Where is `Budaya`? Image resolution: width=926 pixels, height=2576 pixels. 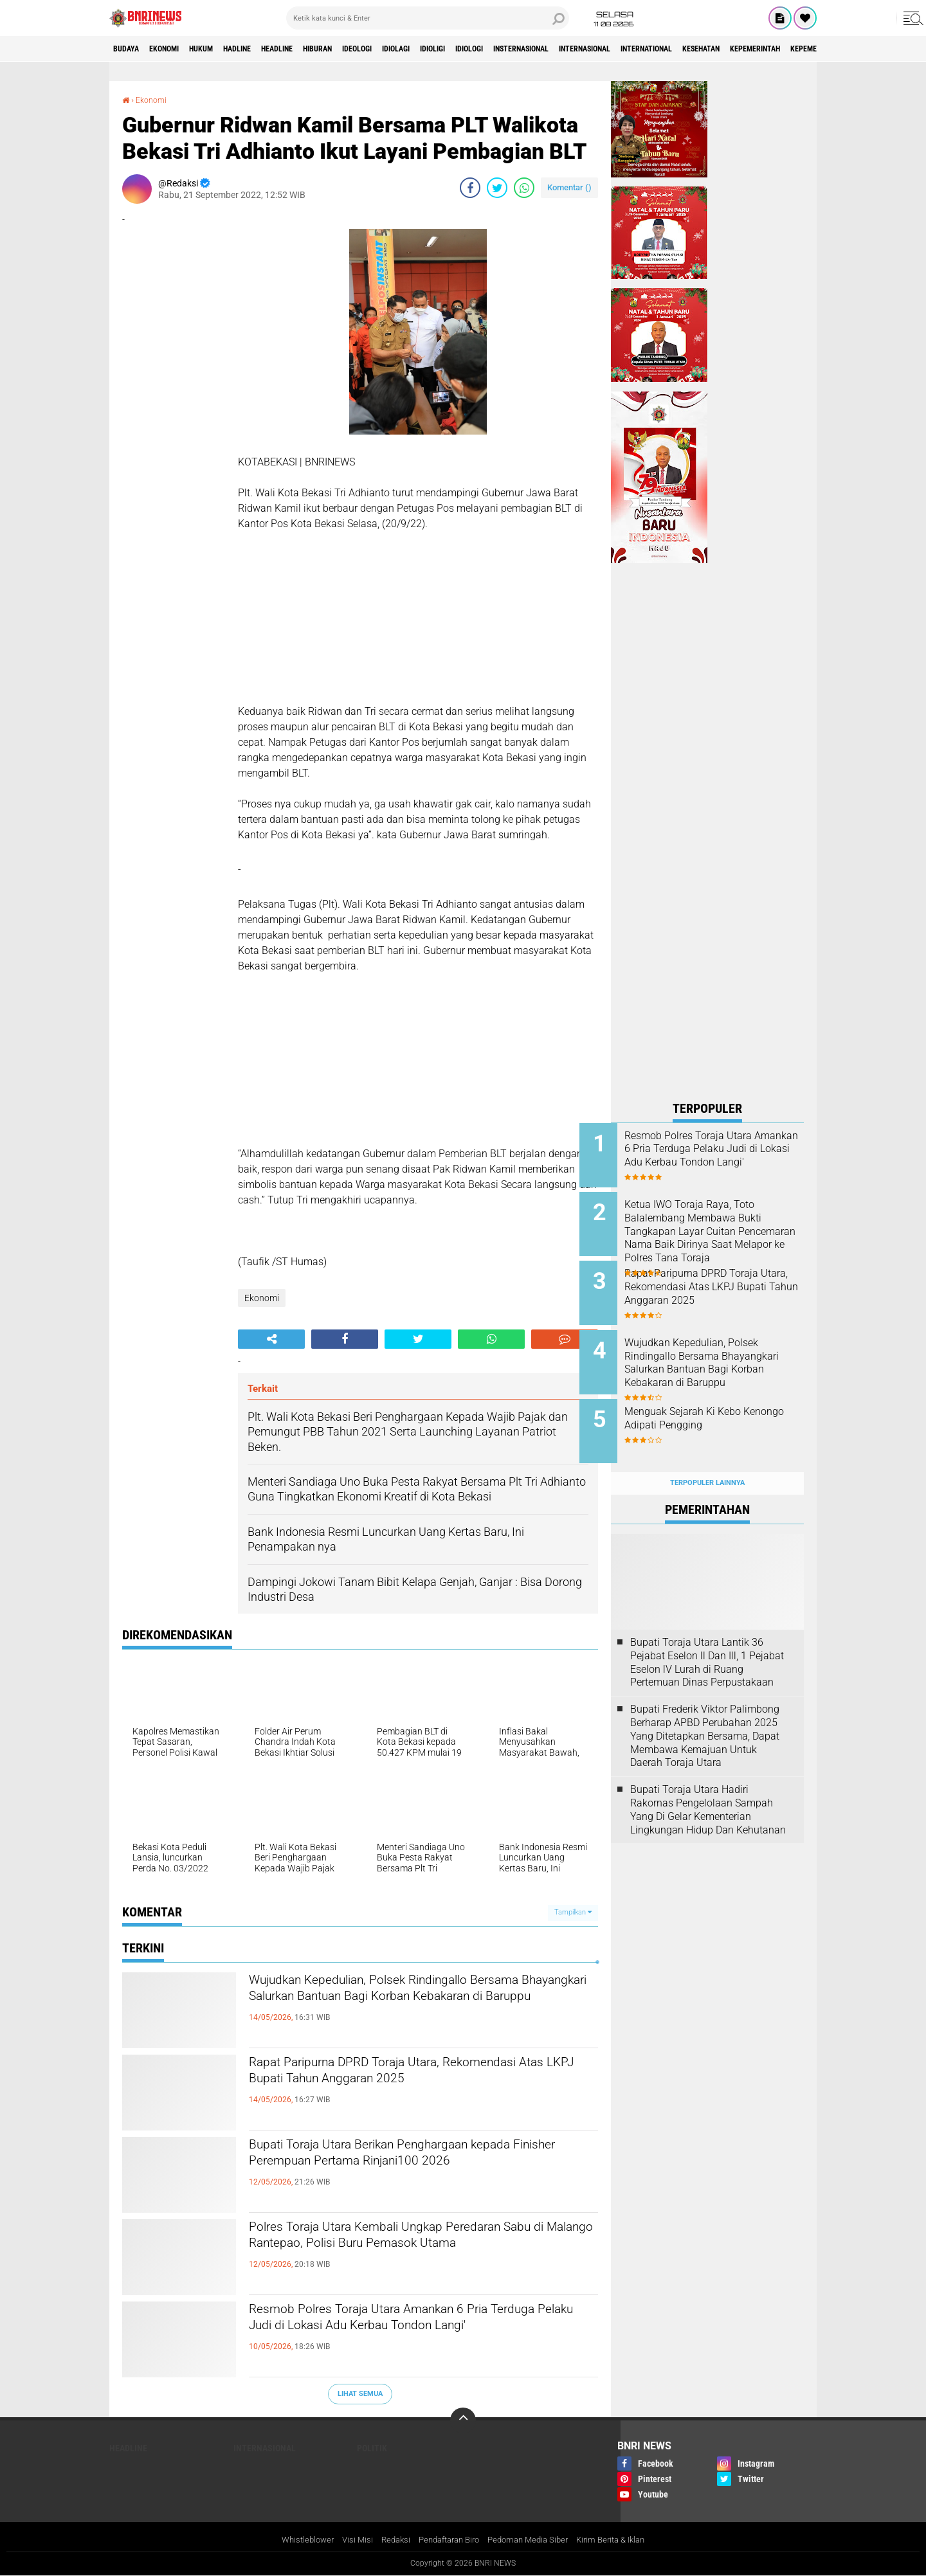 Budaya is located at coordinates (130, 49).